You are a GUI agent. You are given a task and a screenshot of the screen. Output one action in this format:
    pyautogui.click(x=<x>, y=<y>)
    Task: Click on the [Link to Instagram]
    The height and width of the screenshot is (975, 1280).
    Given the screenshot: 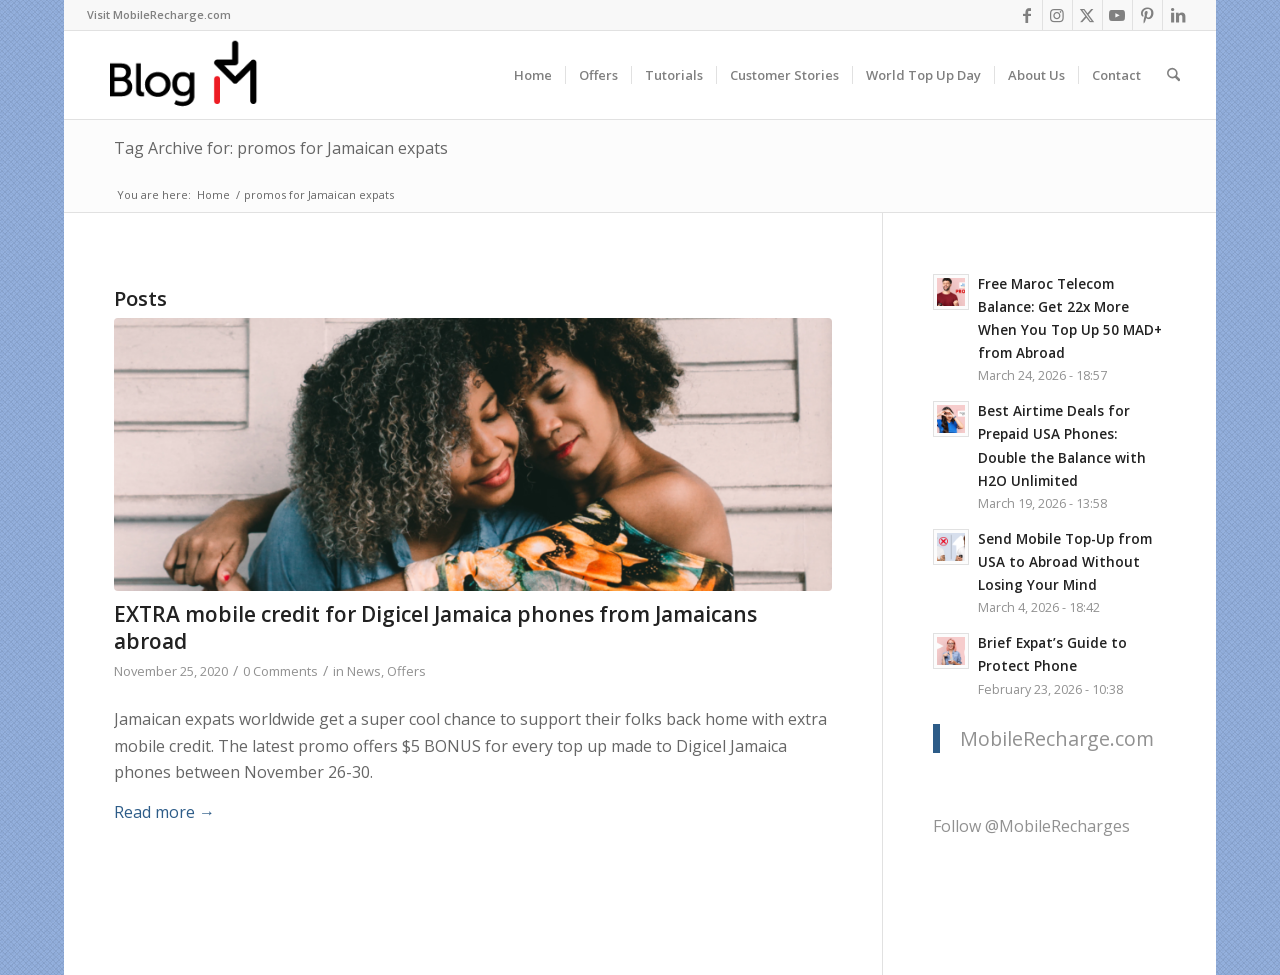 What is the action you would take?
    pyautogui.click(x=1057, y=15)
    